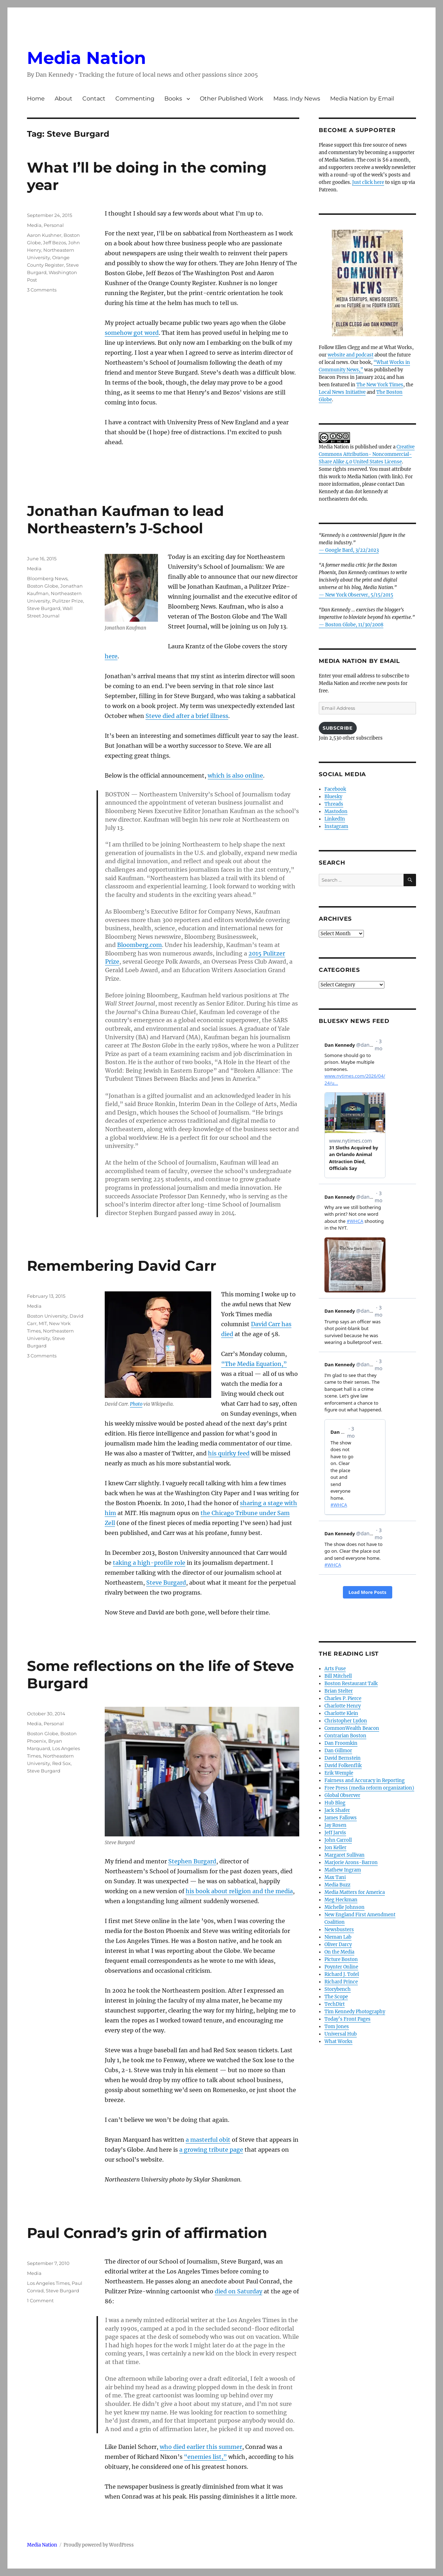  What do you see at coordinates (340, 1818) in the screenshot?
I see `James Fallows` at bounding box center [340, 1818].